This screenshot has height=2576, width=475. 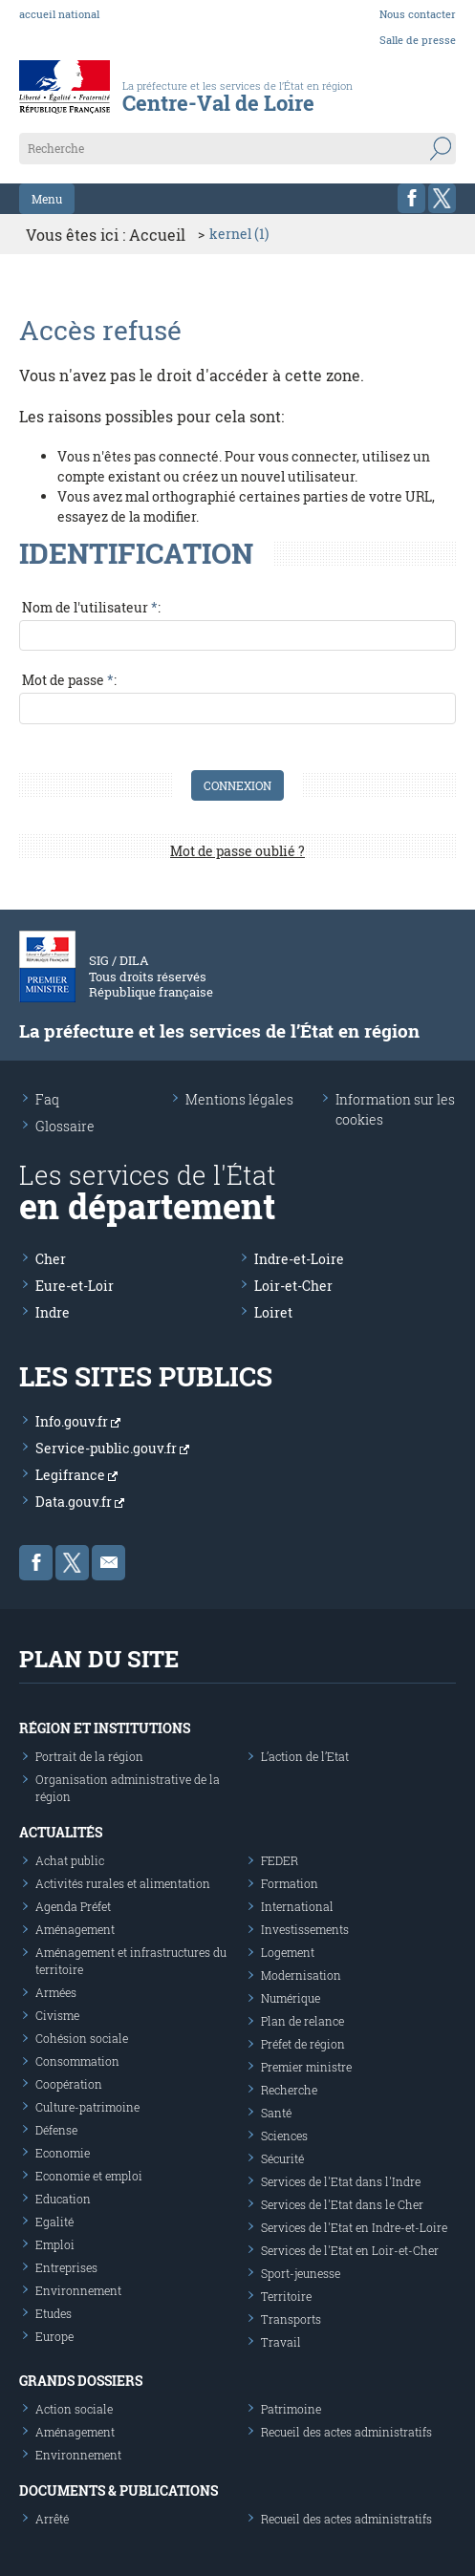 I want to click on FEDER, so click(x=279, y=1860).